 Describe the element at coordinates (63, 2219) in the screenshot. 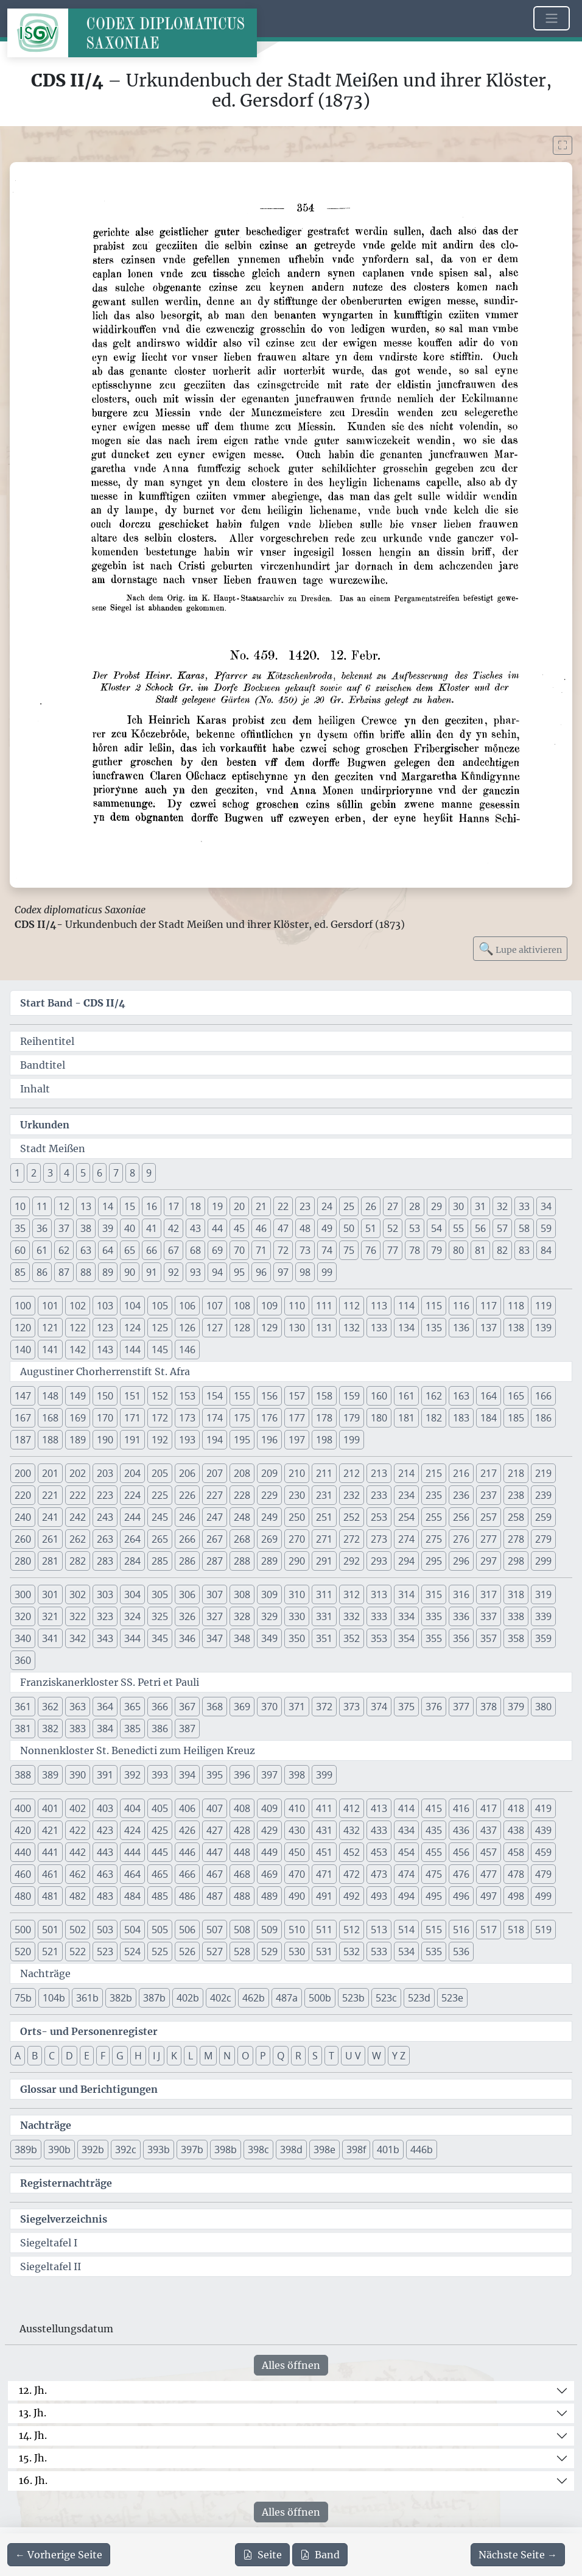

I see `Siegelverzeichnis` at that location.